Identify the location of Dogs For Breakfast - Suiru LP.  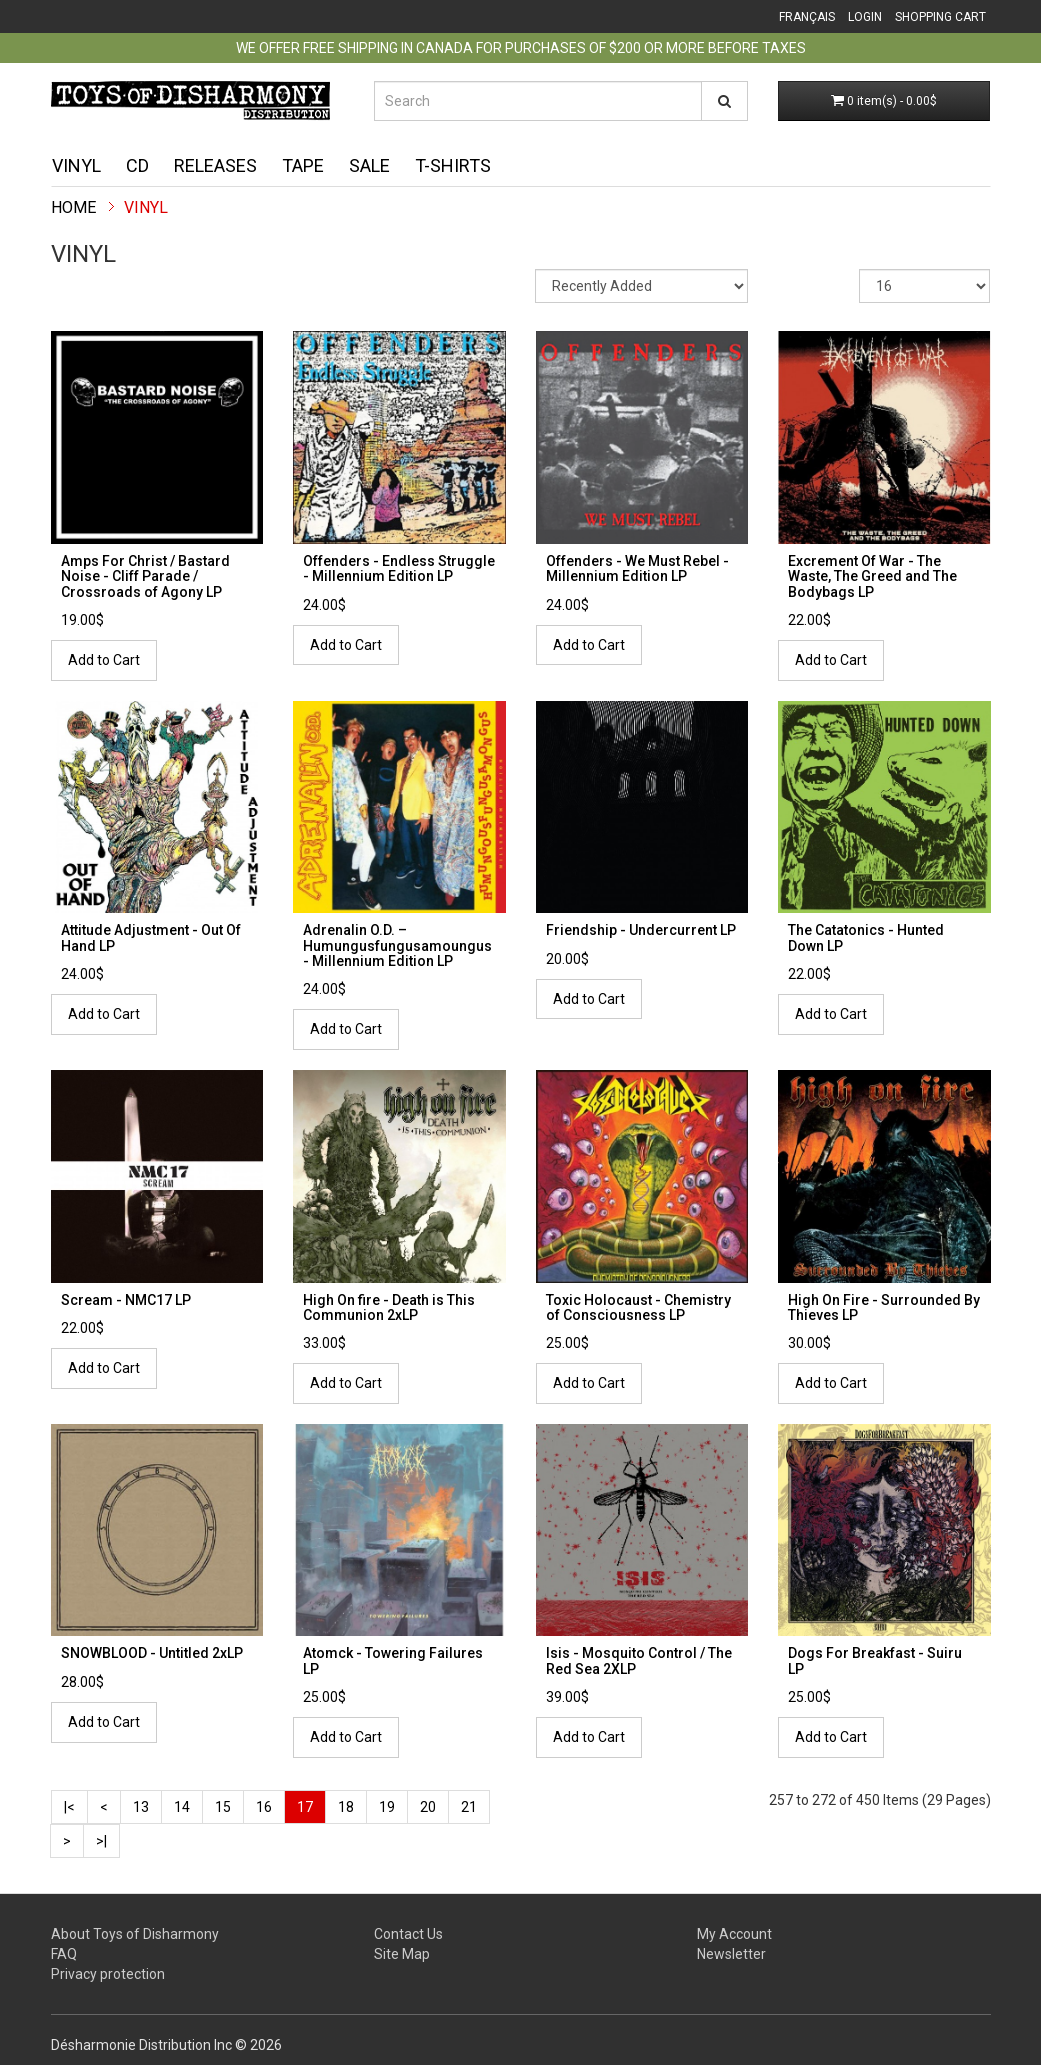
(875, 1660).